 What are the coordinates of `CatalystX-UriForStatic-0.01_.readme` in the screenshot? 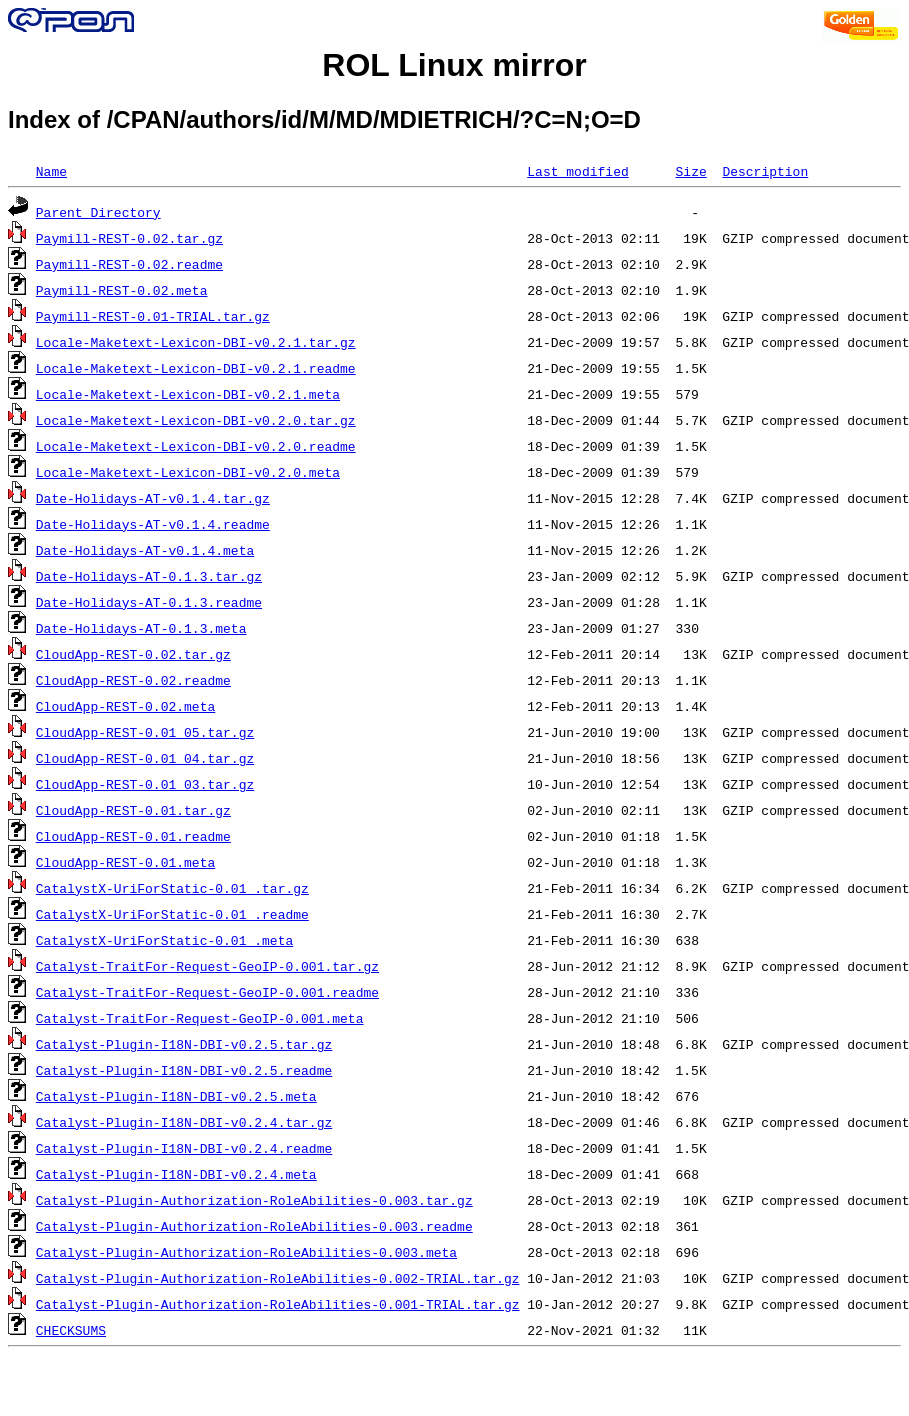 It's located at (172, 914).